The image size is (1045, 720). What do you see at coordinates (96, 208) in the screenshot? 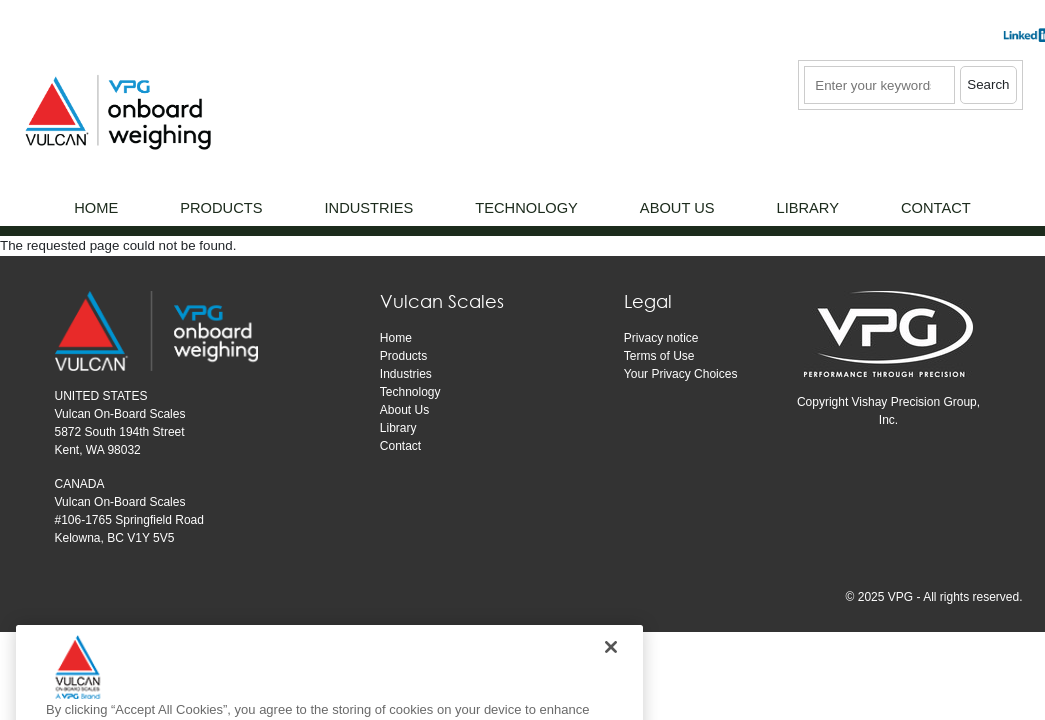
I see `Home [menuitem]` at bounding box center [96, 208].